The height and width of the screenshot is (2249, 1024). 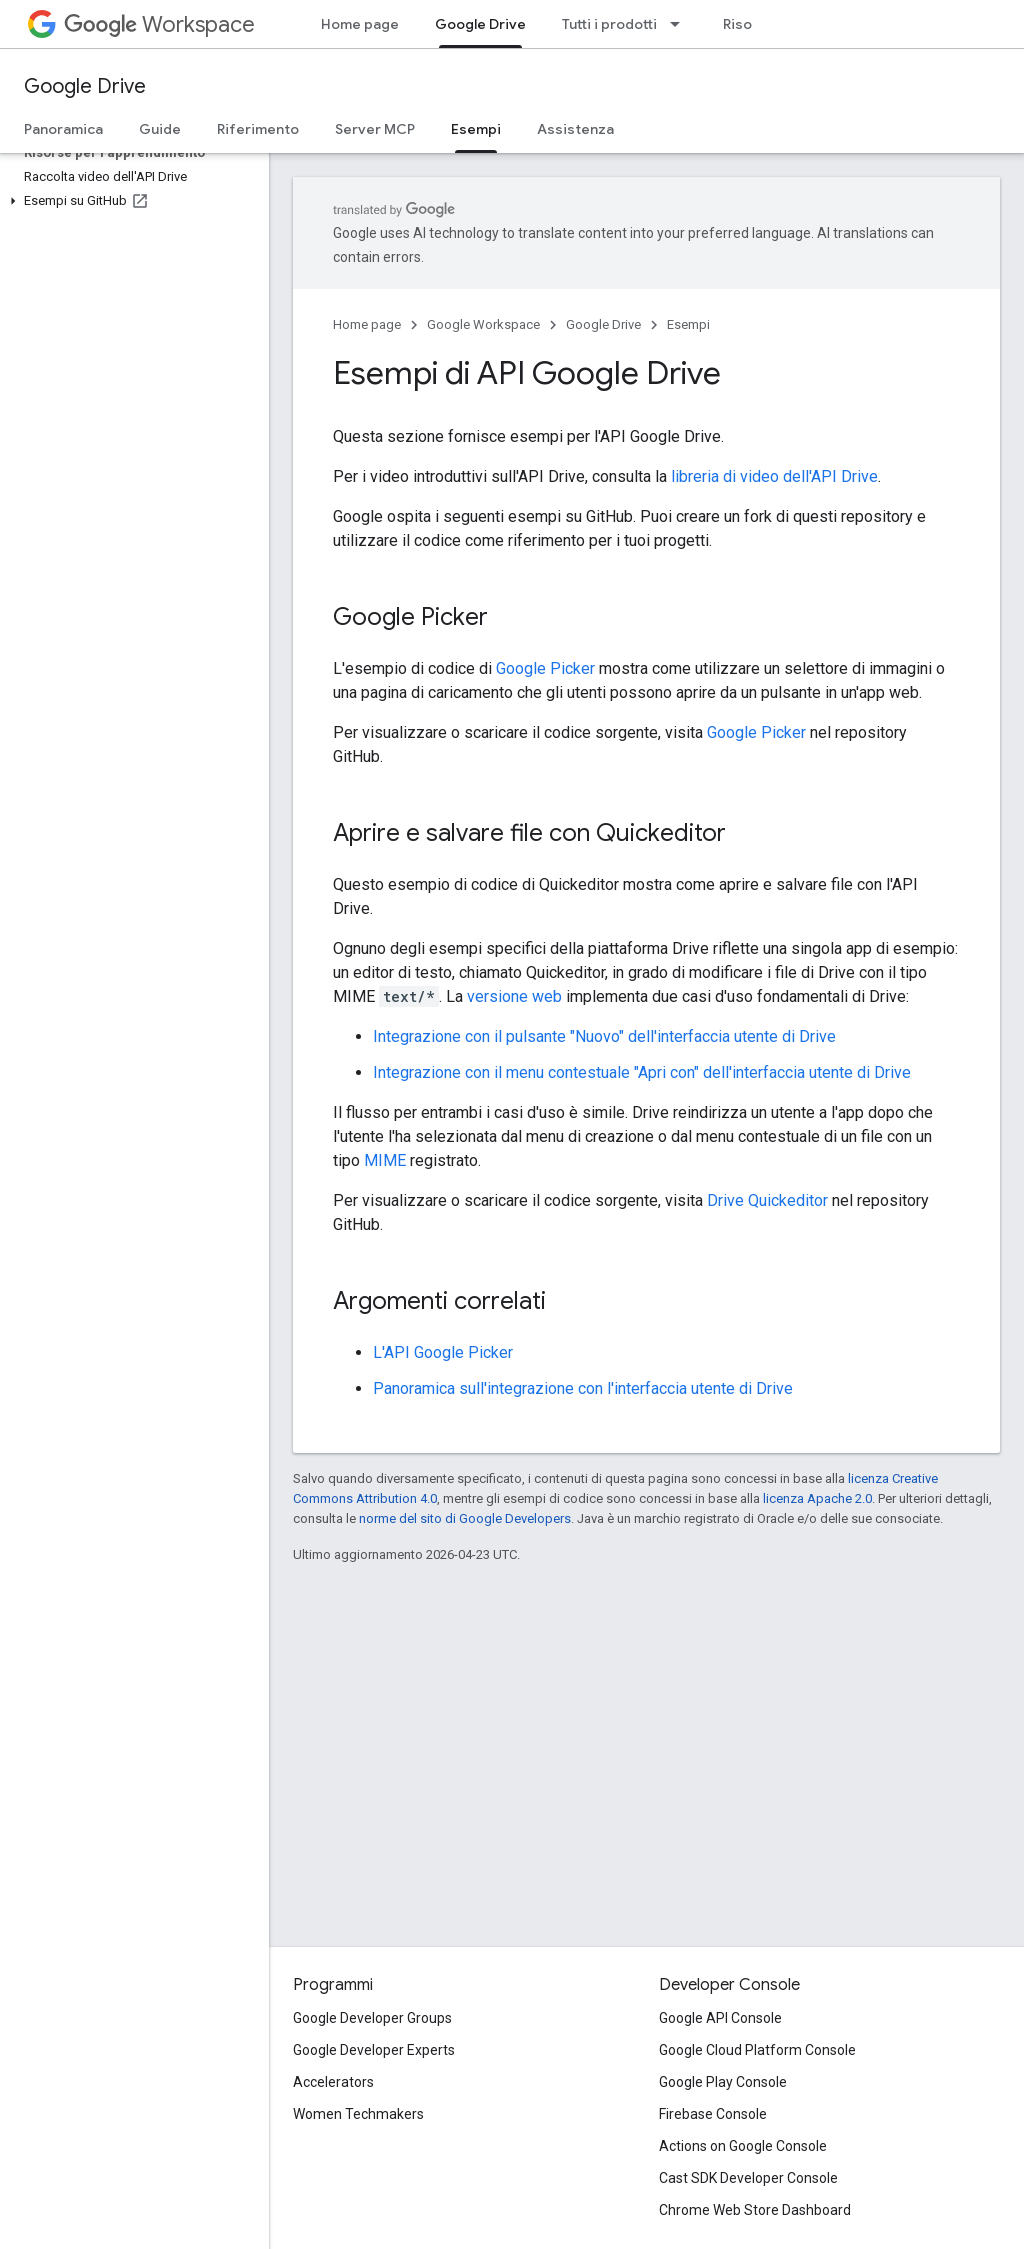 What do you see at coordinates (583, 1388) in the screenshot?
I see `Panoramica sull'integrazione con l'interfaccia utente di Drive` at bounding box center [583, 1388].